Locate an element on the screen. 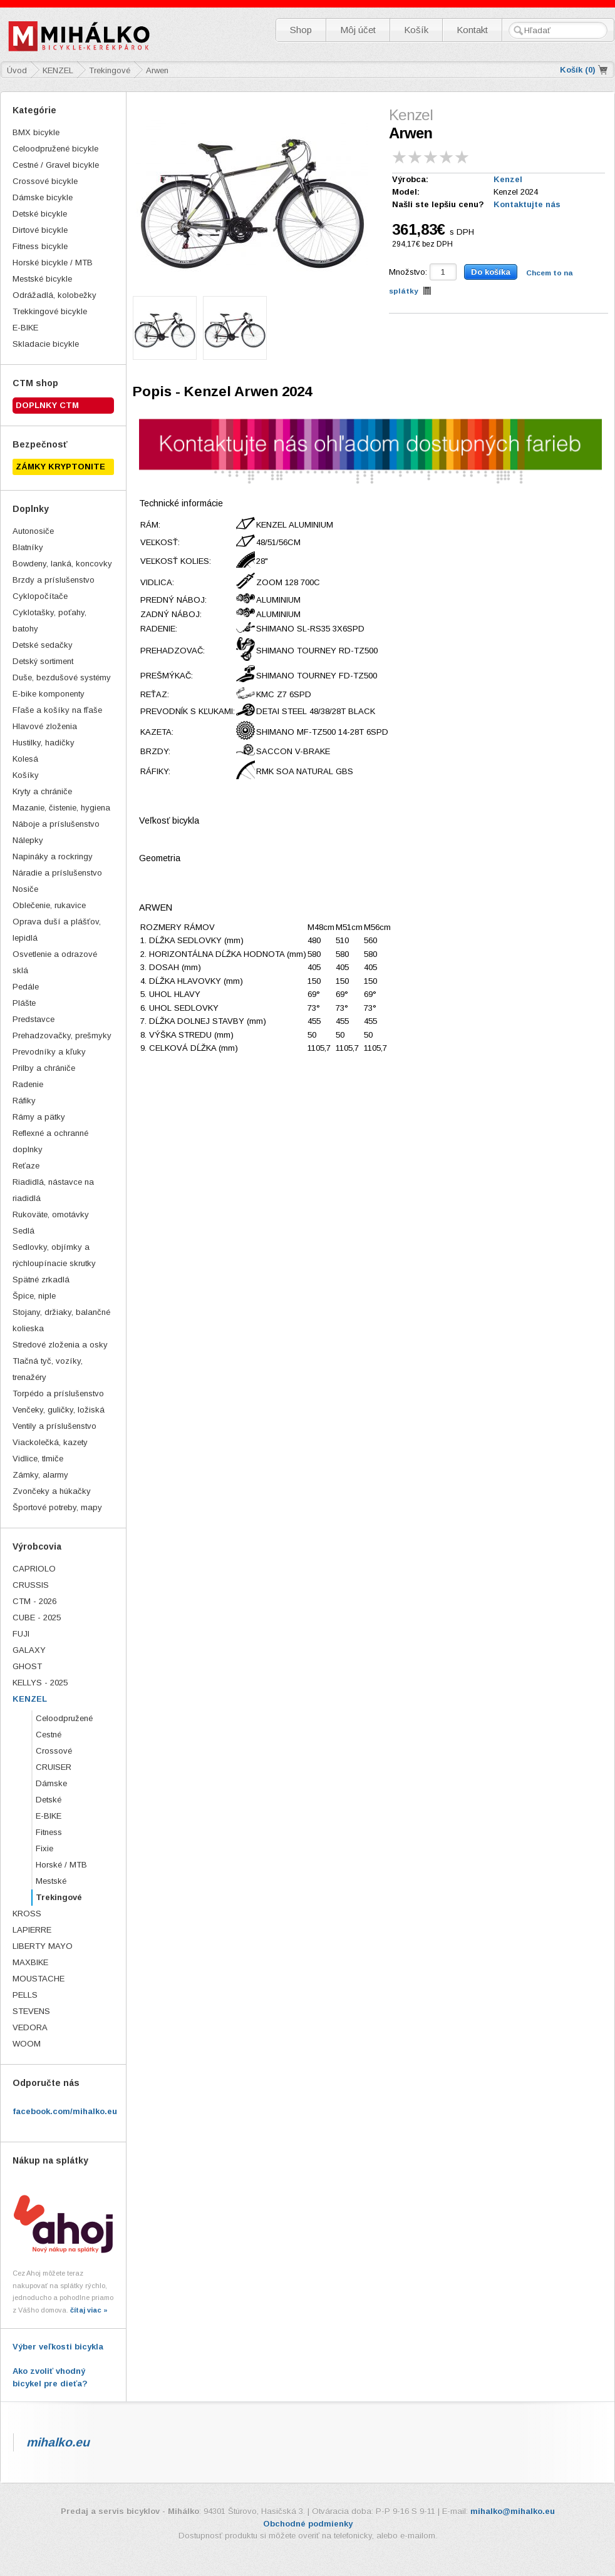 The width and height of the screenshot is (615, 2576). GHOST is located at coordinates (27, 1666).